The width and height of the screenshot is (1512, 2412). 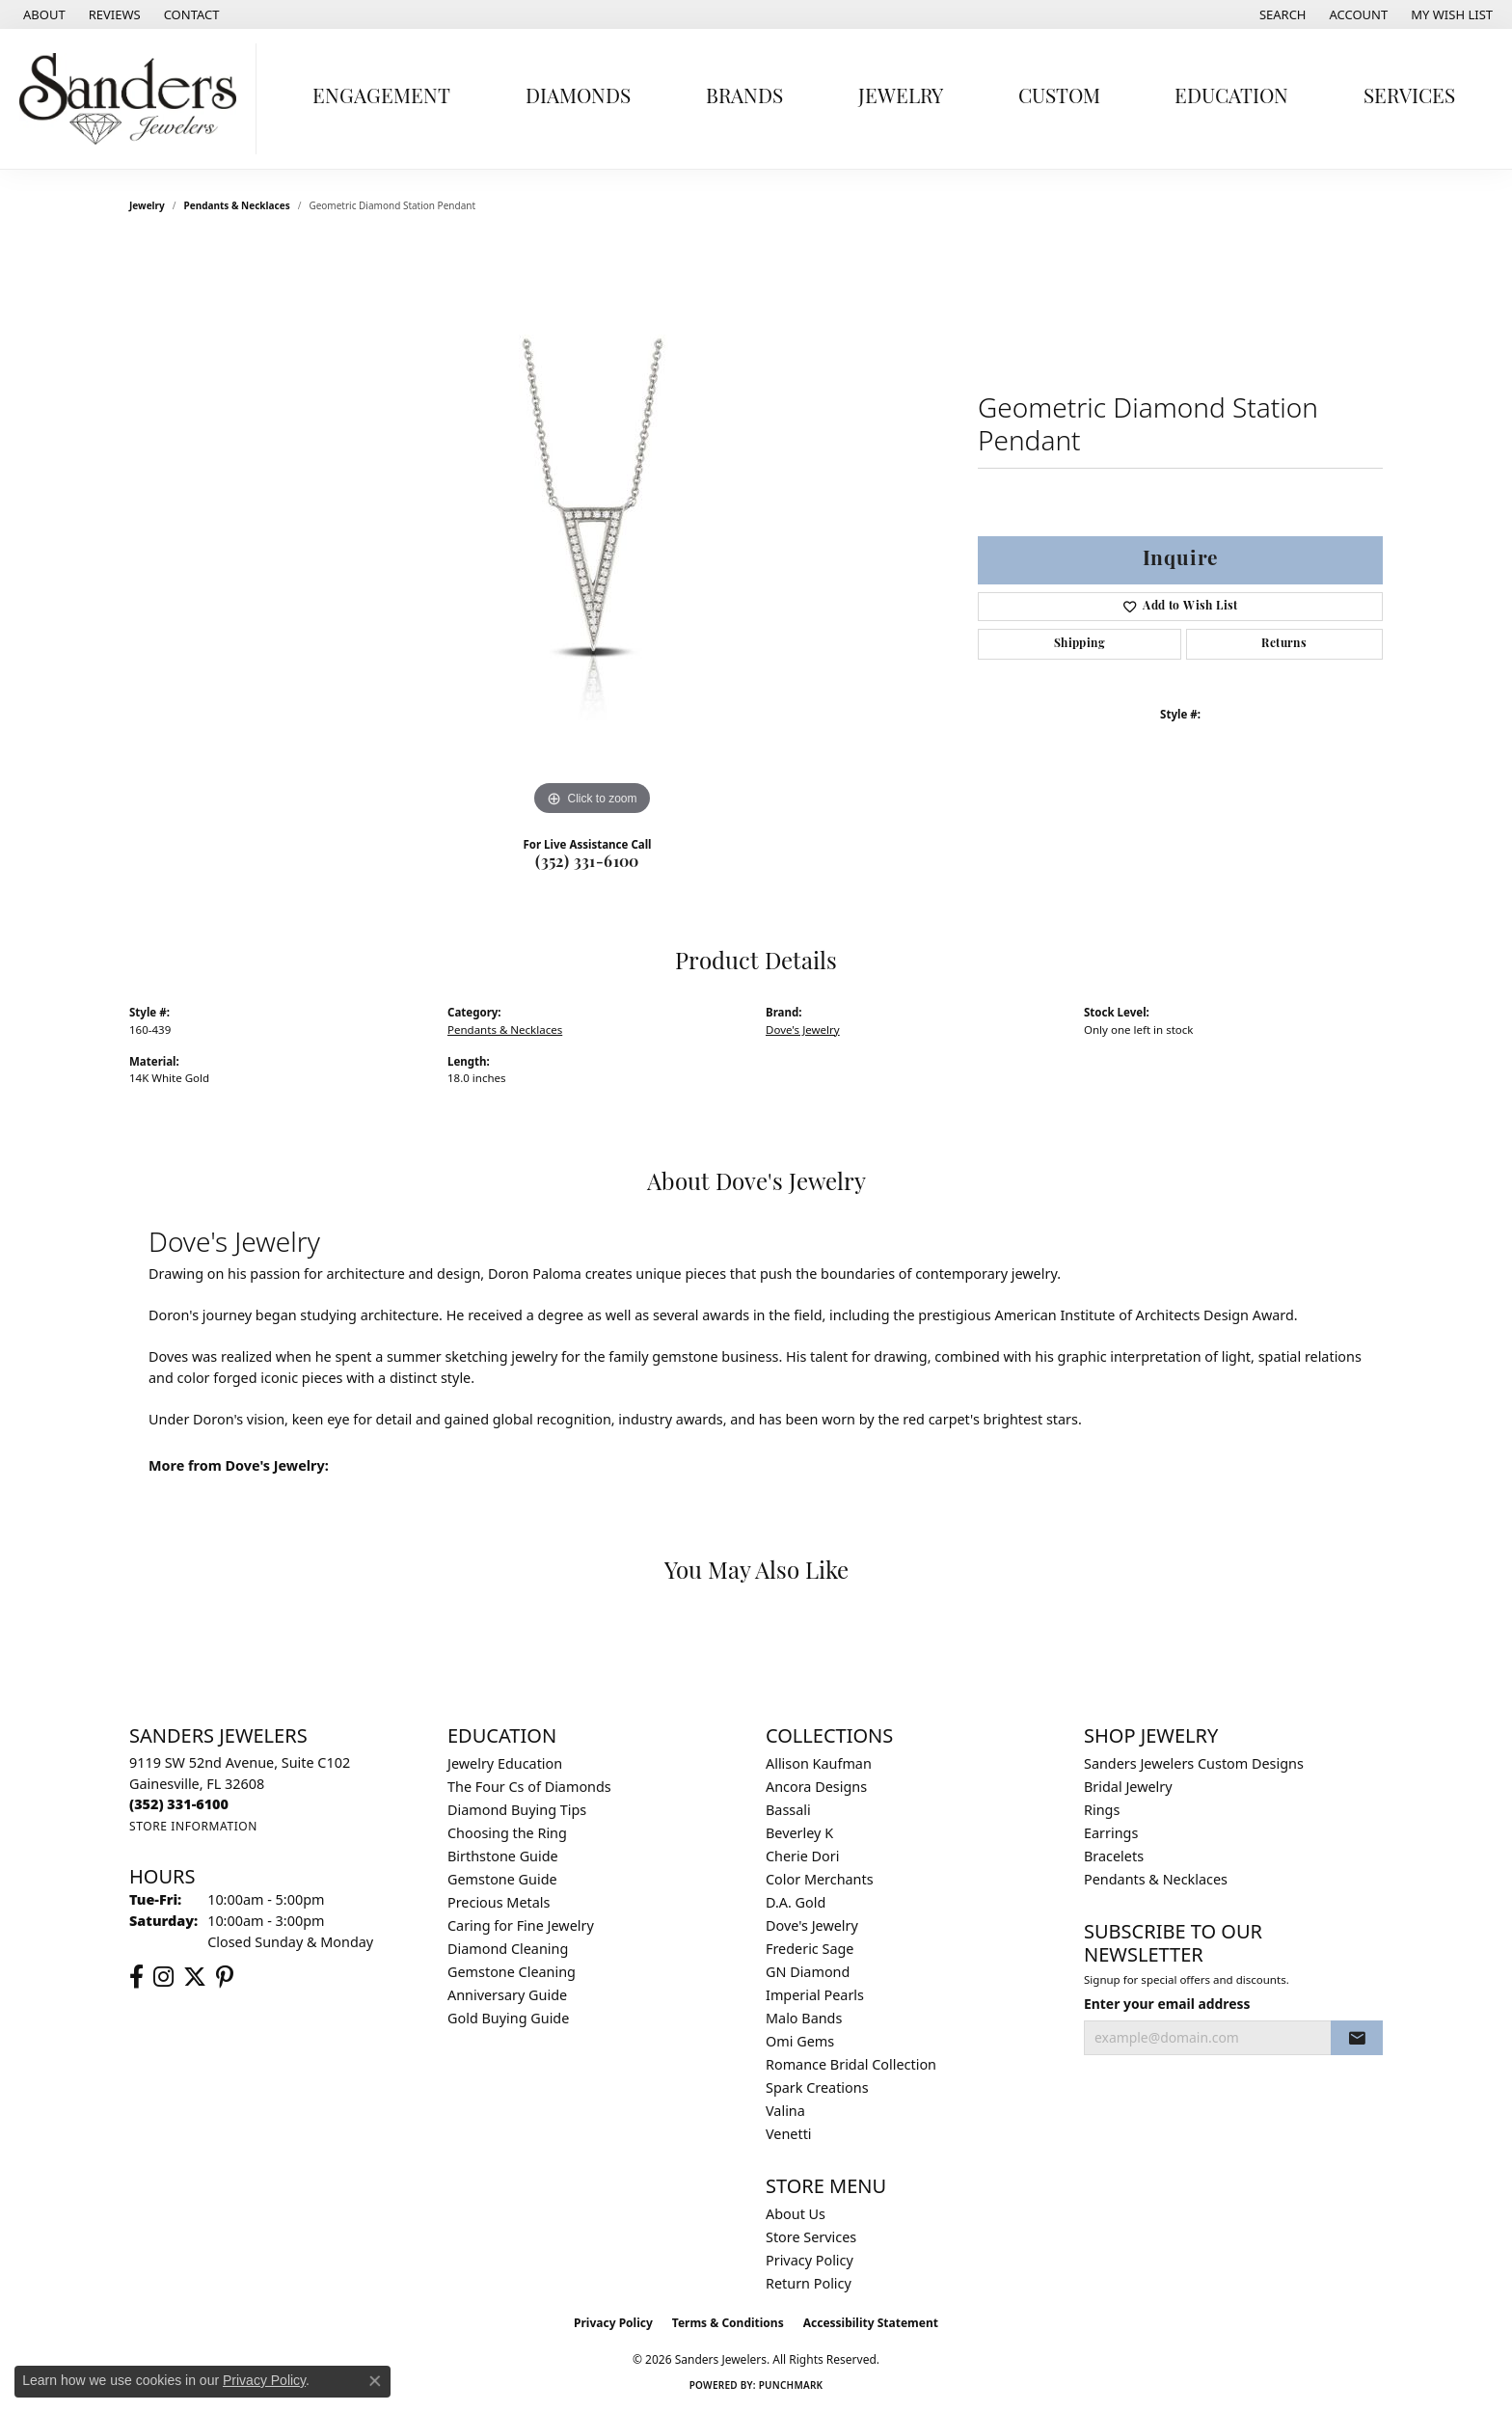 What do you see at coordinates (502, 1879) in the screenshot?
I see `Gemstone Guide [menuitem]` at bounding box center [502, 1879].